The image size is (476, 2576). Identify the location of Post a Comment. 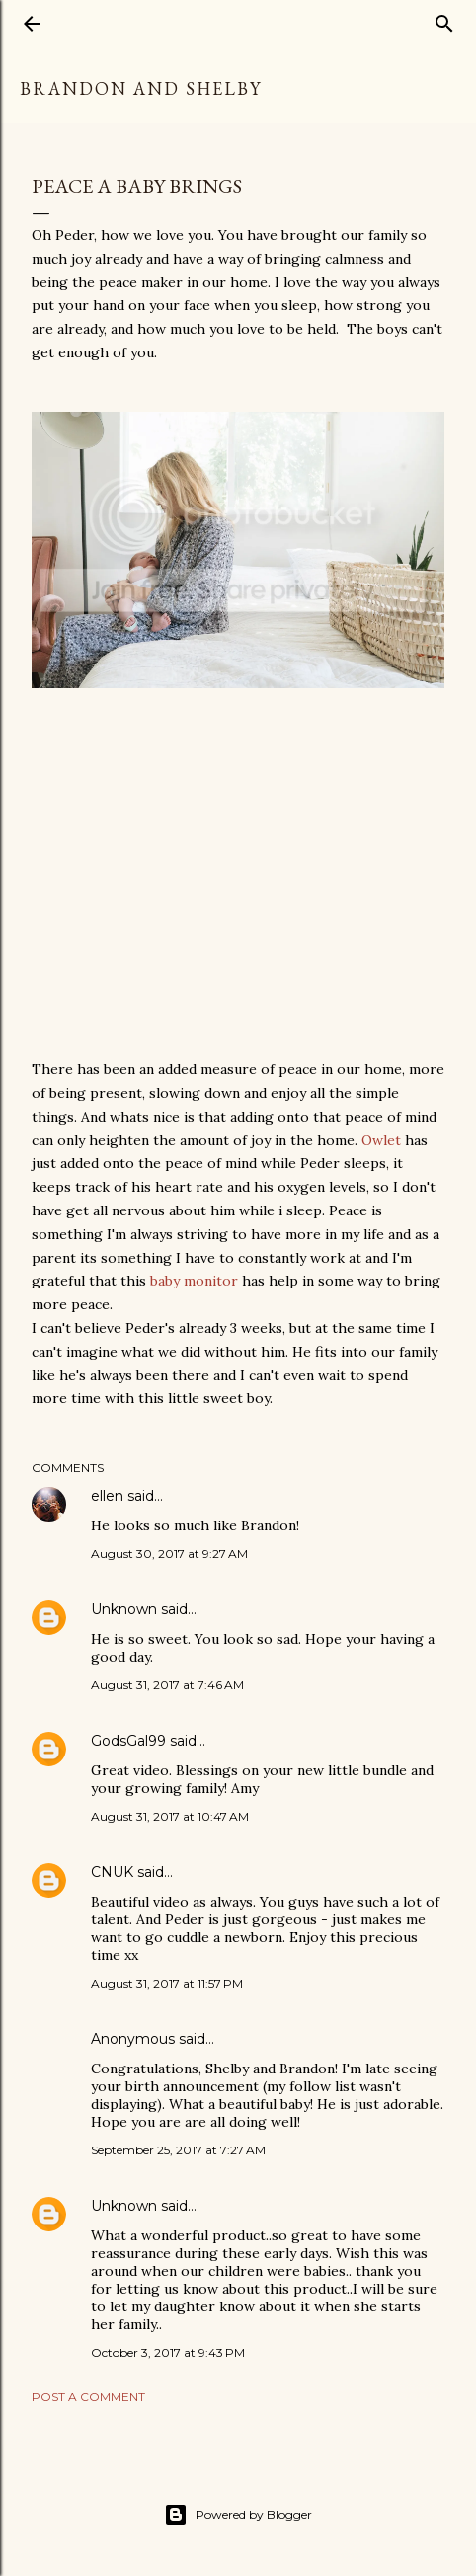
(88, 2396).